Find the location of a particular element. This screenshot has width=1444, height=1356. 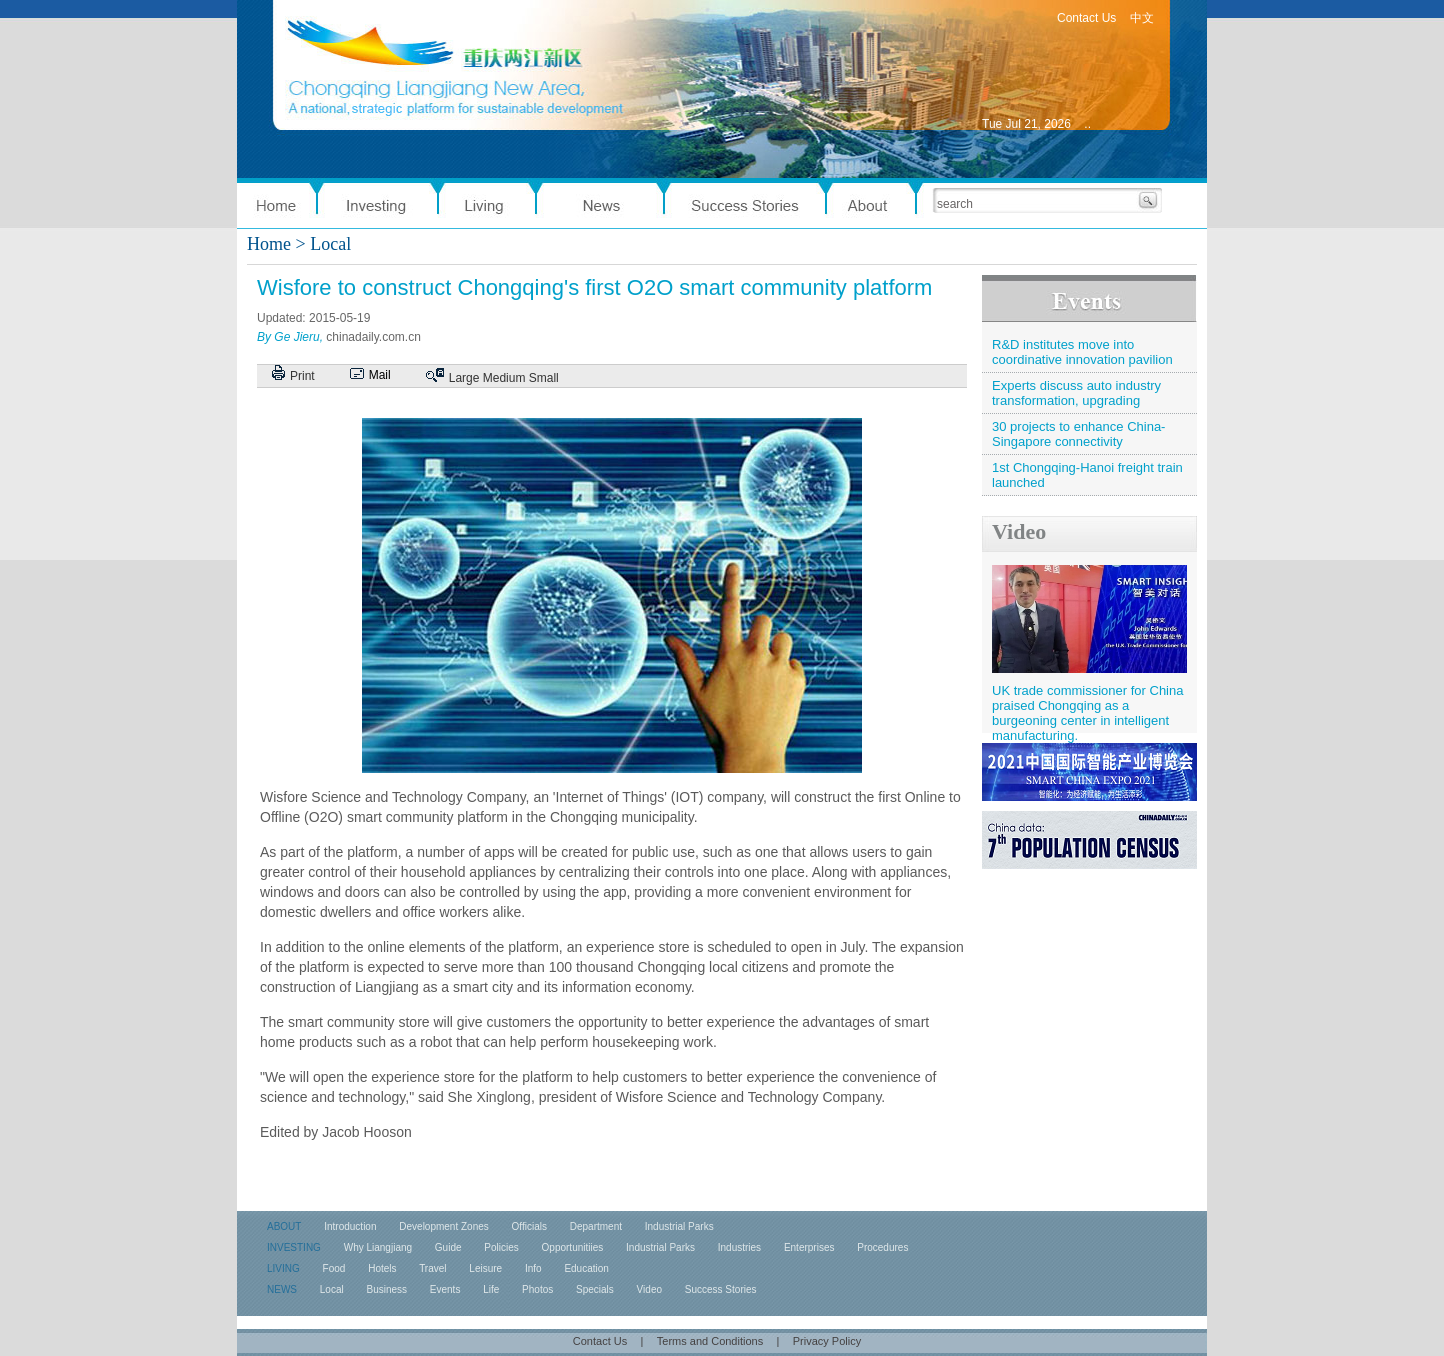

Local is located at coordinates (332, 1289).